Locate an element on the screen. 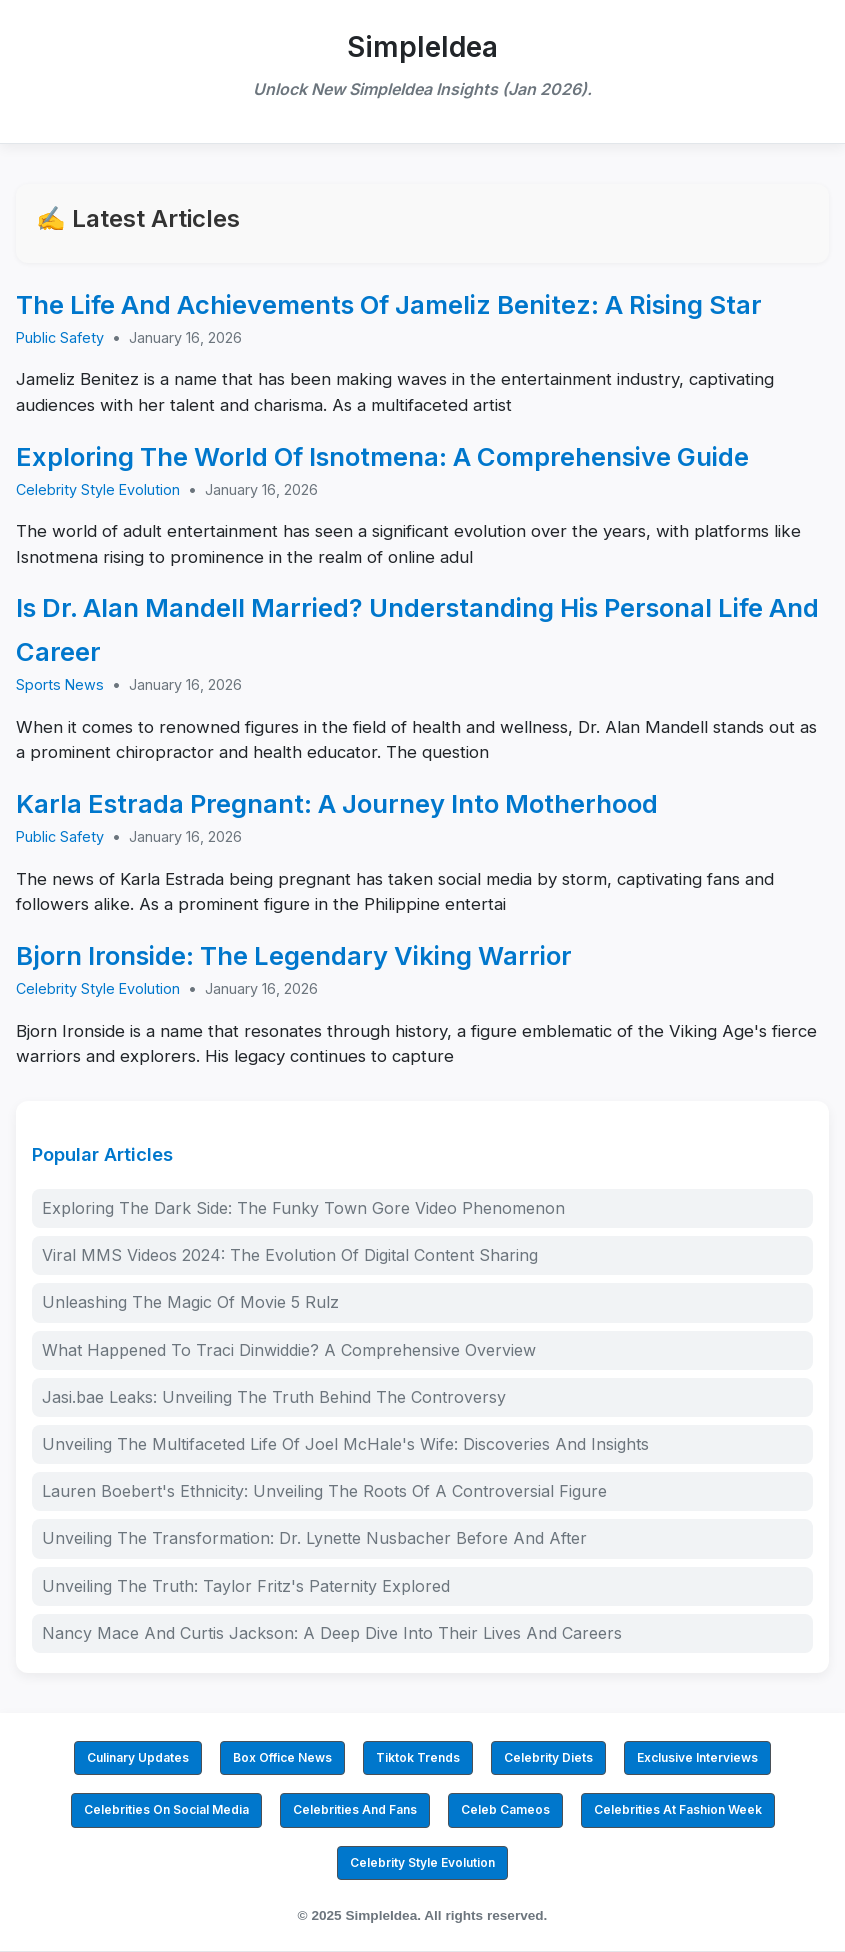 The height and width of the screenshot is (1952, 845). Bjorn Ironside: The Legendary Viking Warrior is located at coordinates (294, 955).